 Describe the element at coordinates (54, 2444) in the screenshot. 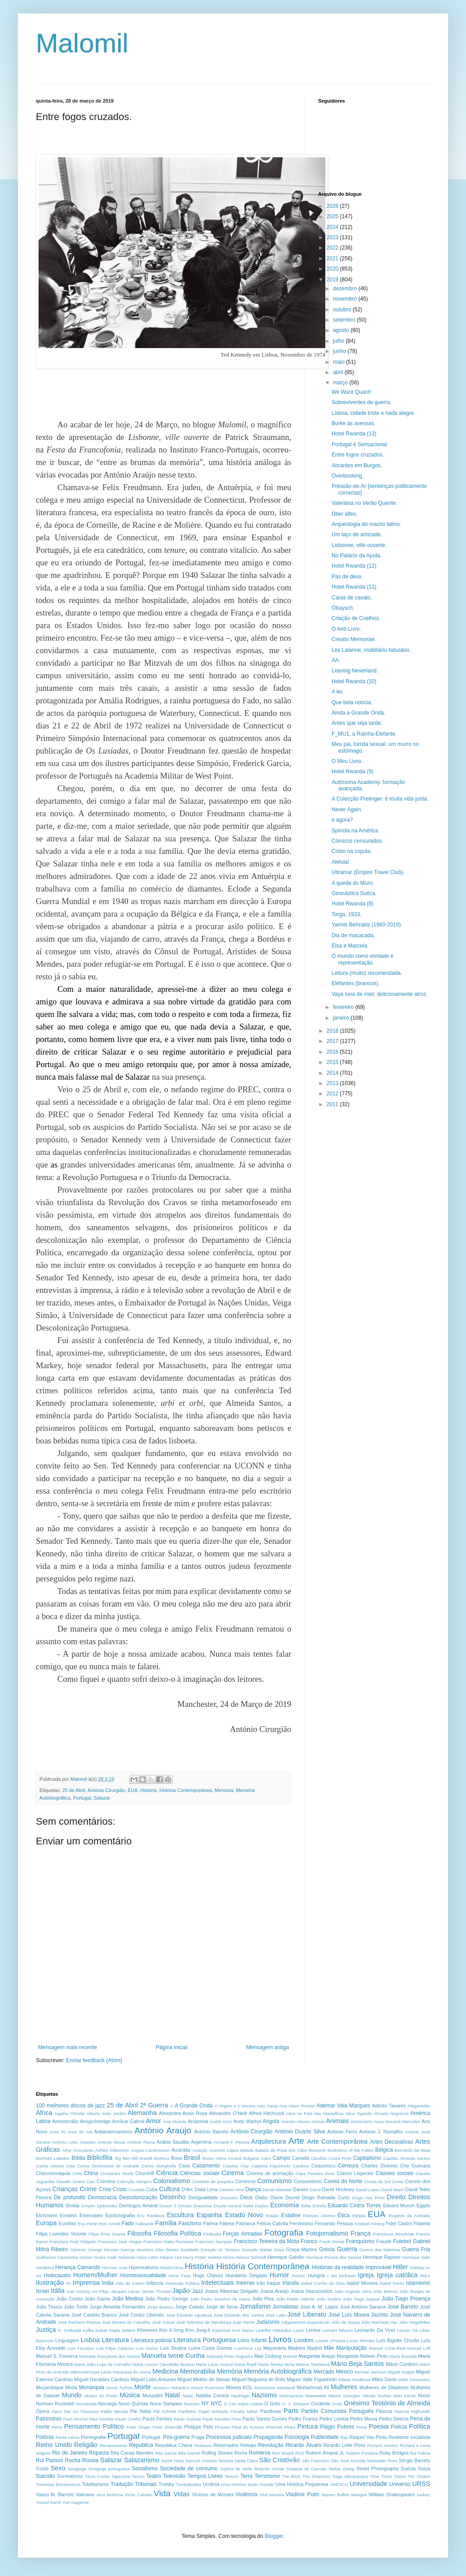

I see `Reino Unido` at that location.